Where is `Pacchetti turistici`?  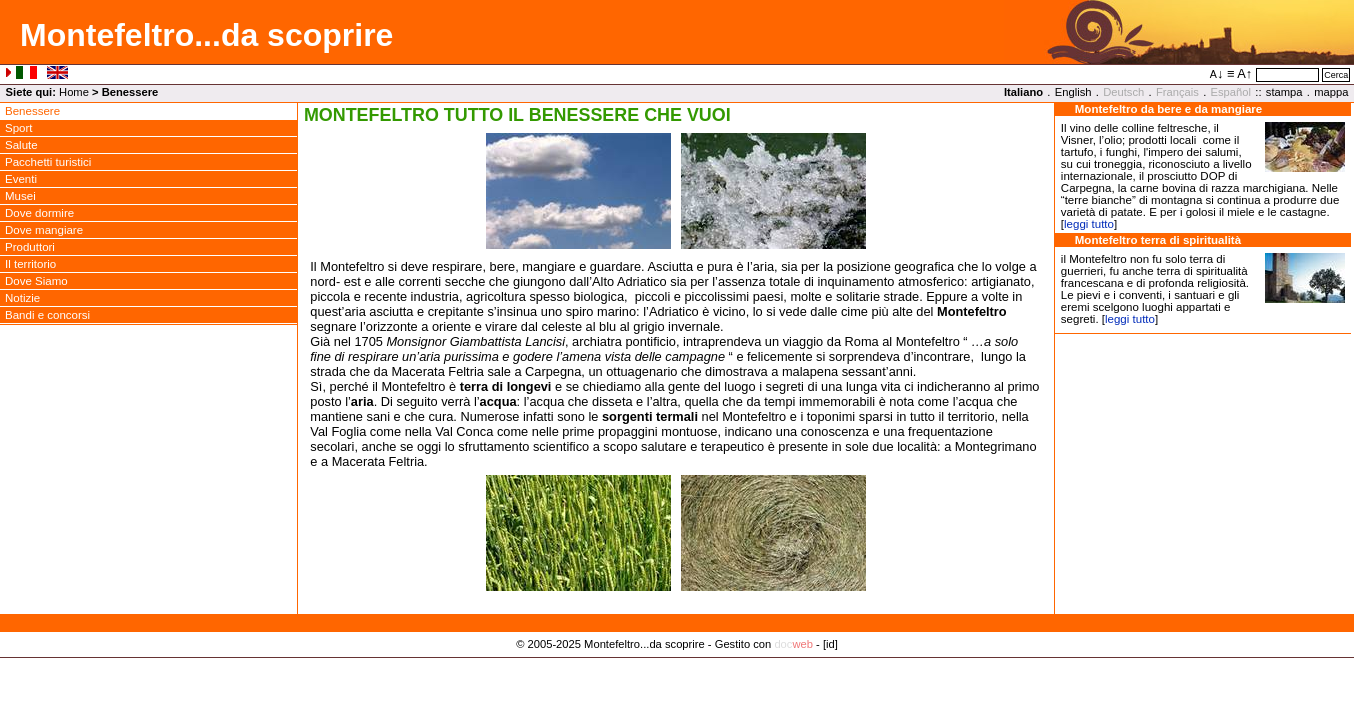
Pacchetti turistici is located at coordinates (48, 162).